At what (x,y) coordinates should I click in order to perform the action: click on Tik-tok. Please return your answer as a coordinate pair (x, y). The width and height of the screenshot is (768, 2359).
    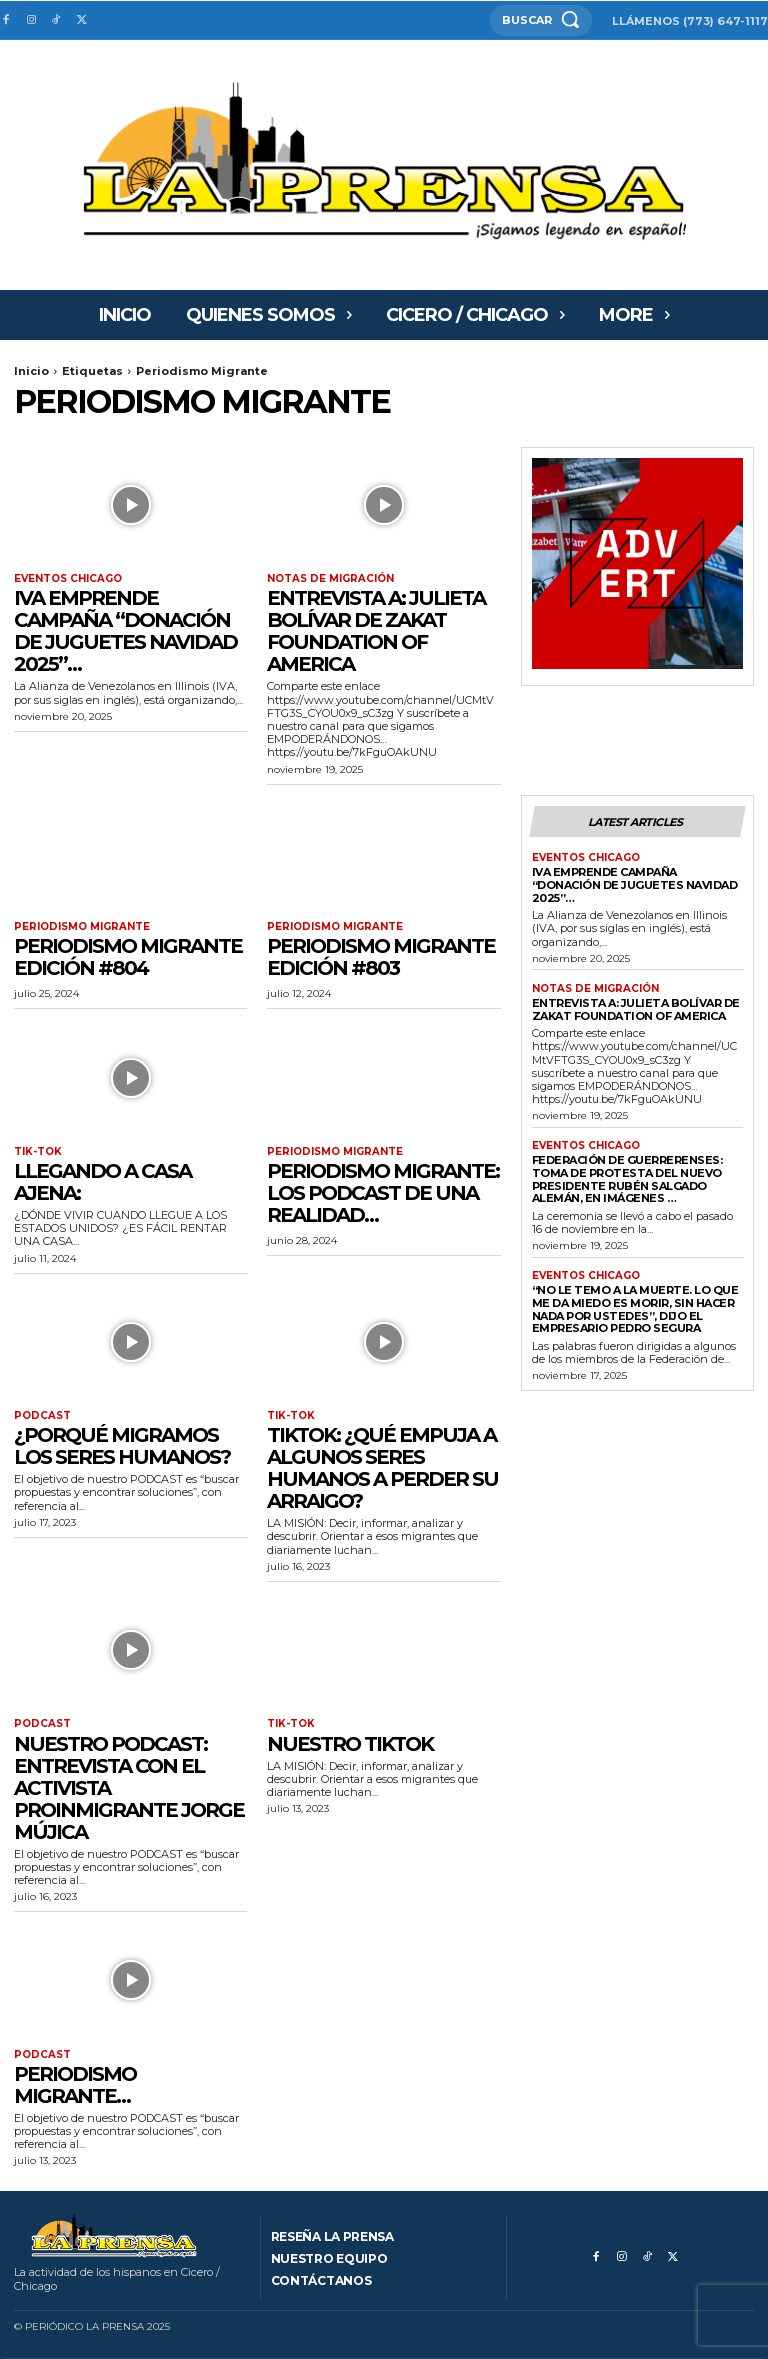
    Looking at the image, I should click on (38, 1152).